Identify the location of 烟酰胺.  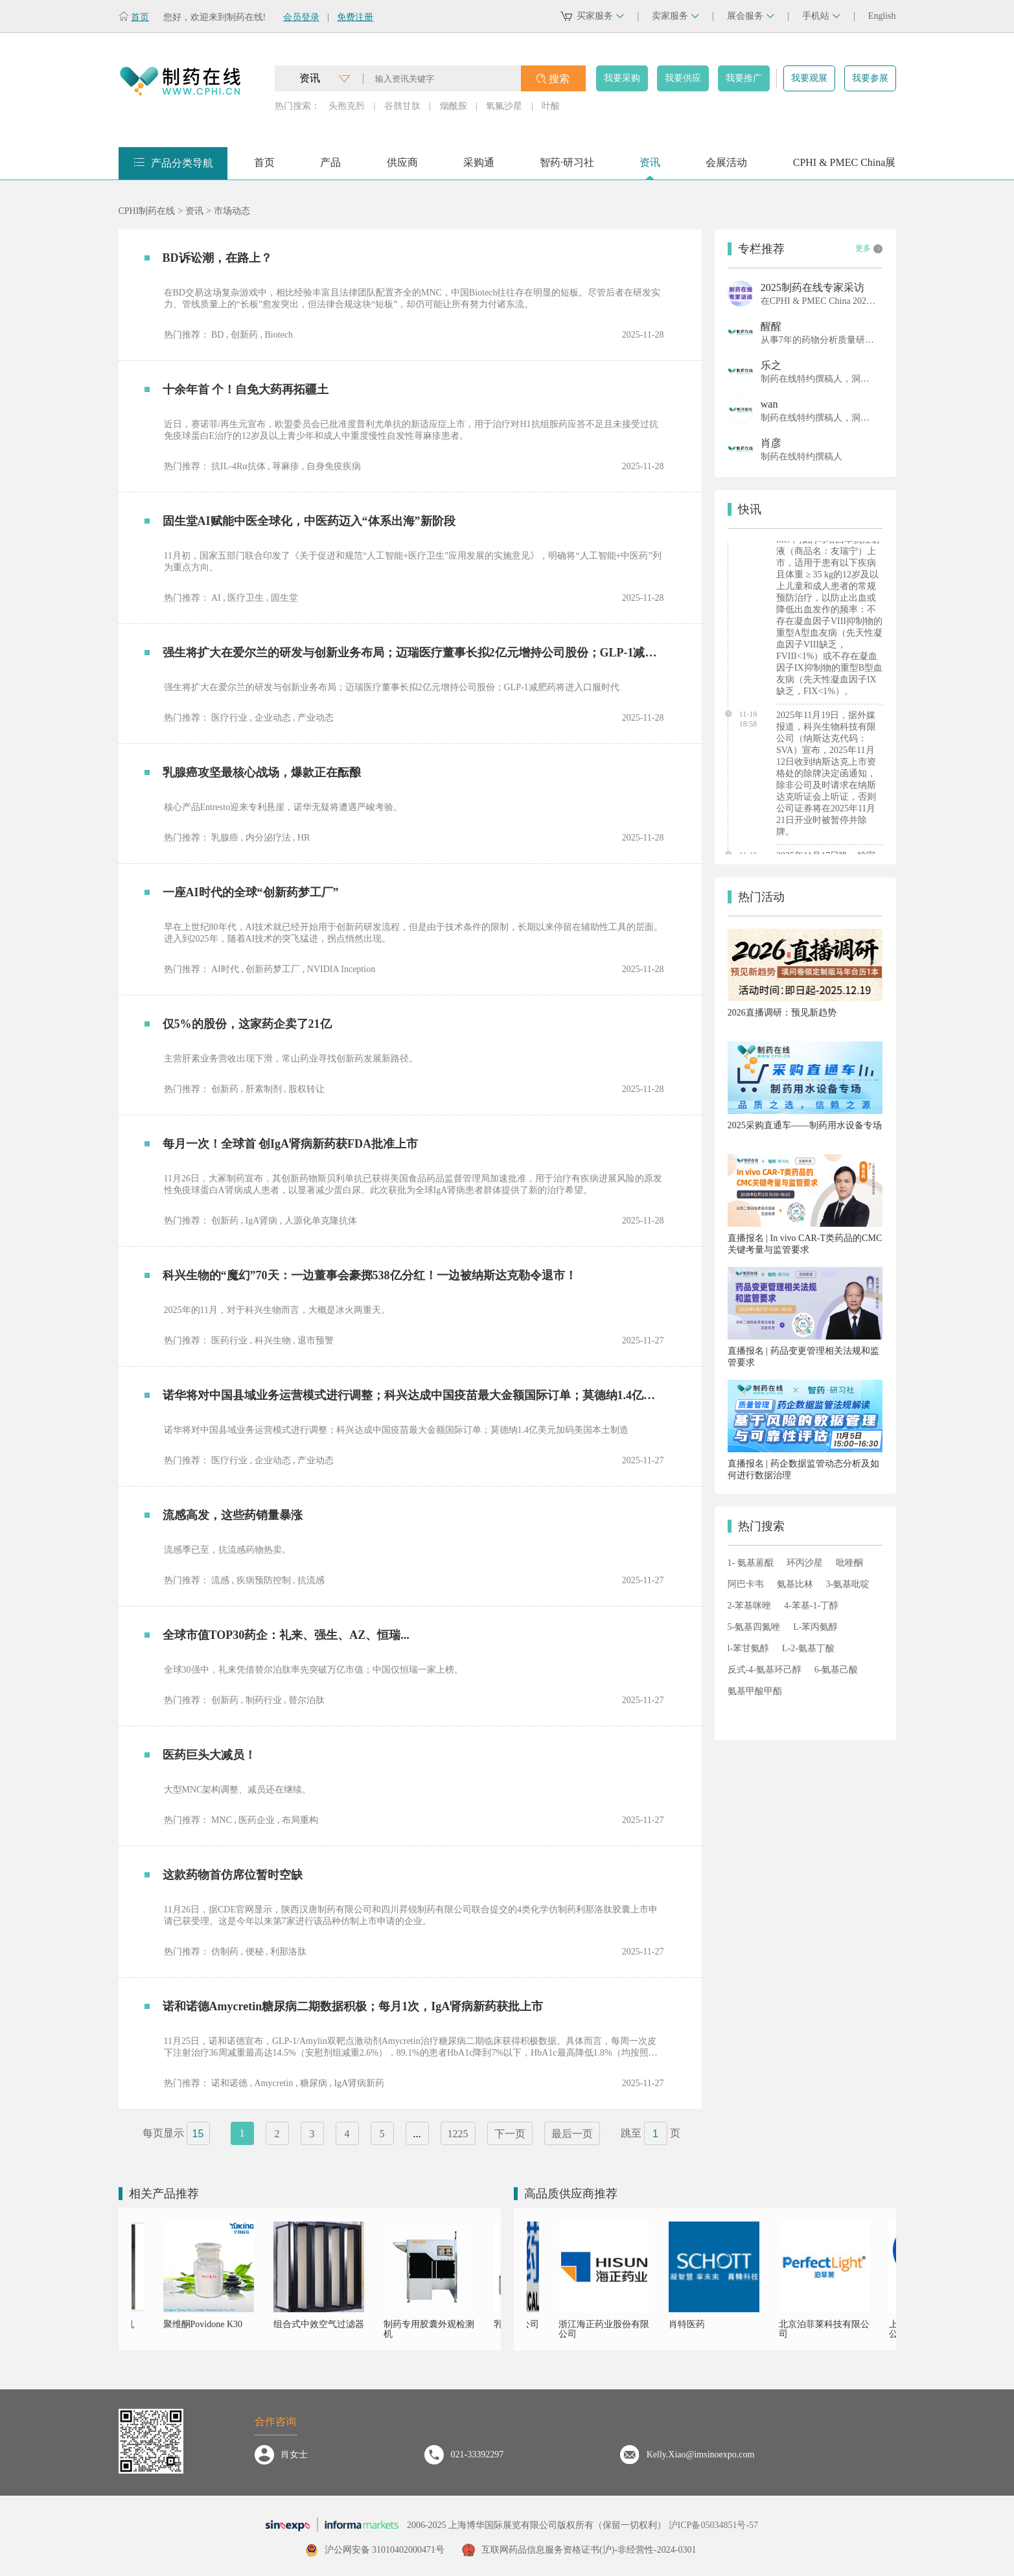
(453, 106).